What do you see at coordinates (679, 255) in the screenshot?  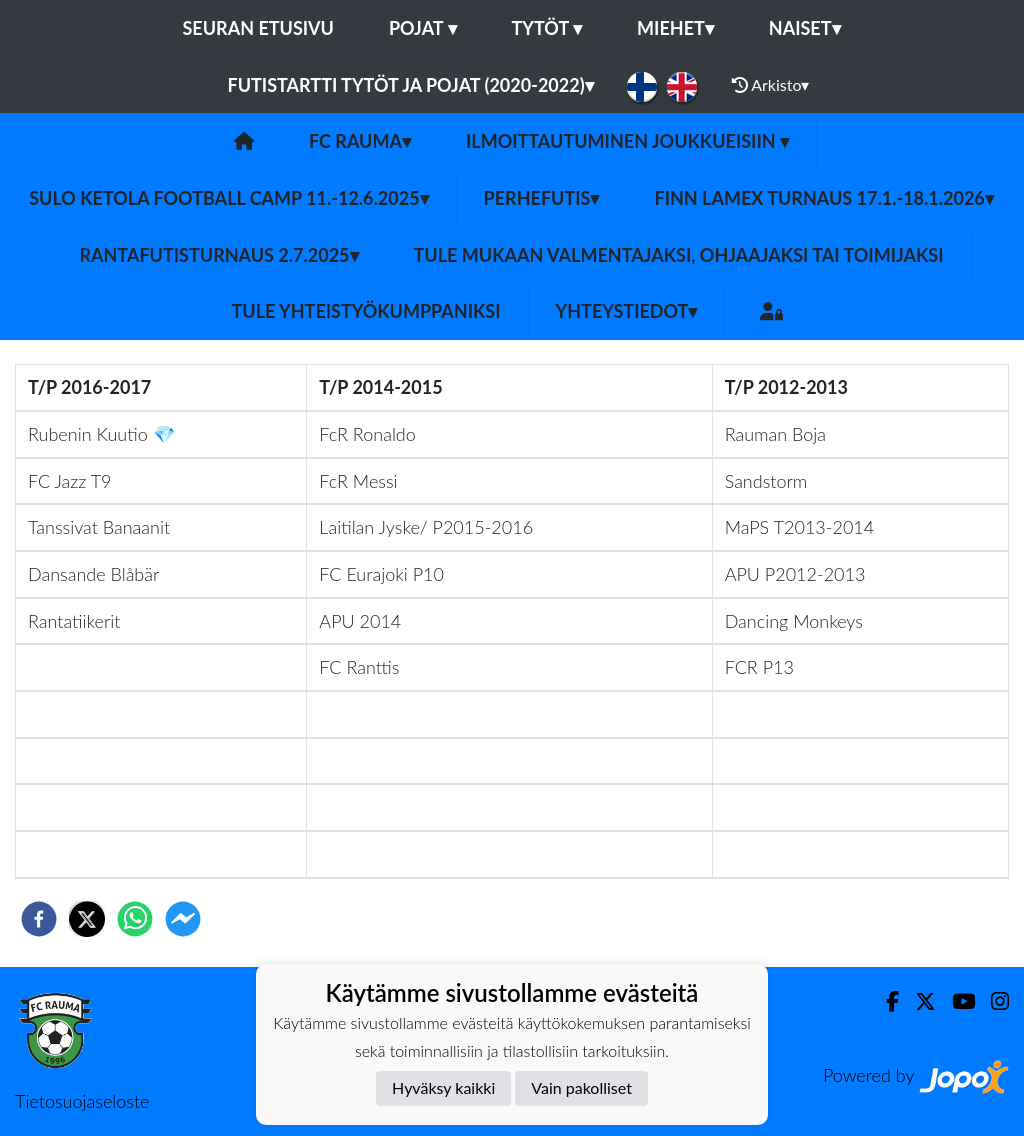 I see `Tule mukaan valmentajaksi, ohjaajaksi tai toimijaksi` at bounding box center [679, 255].